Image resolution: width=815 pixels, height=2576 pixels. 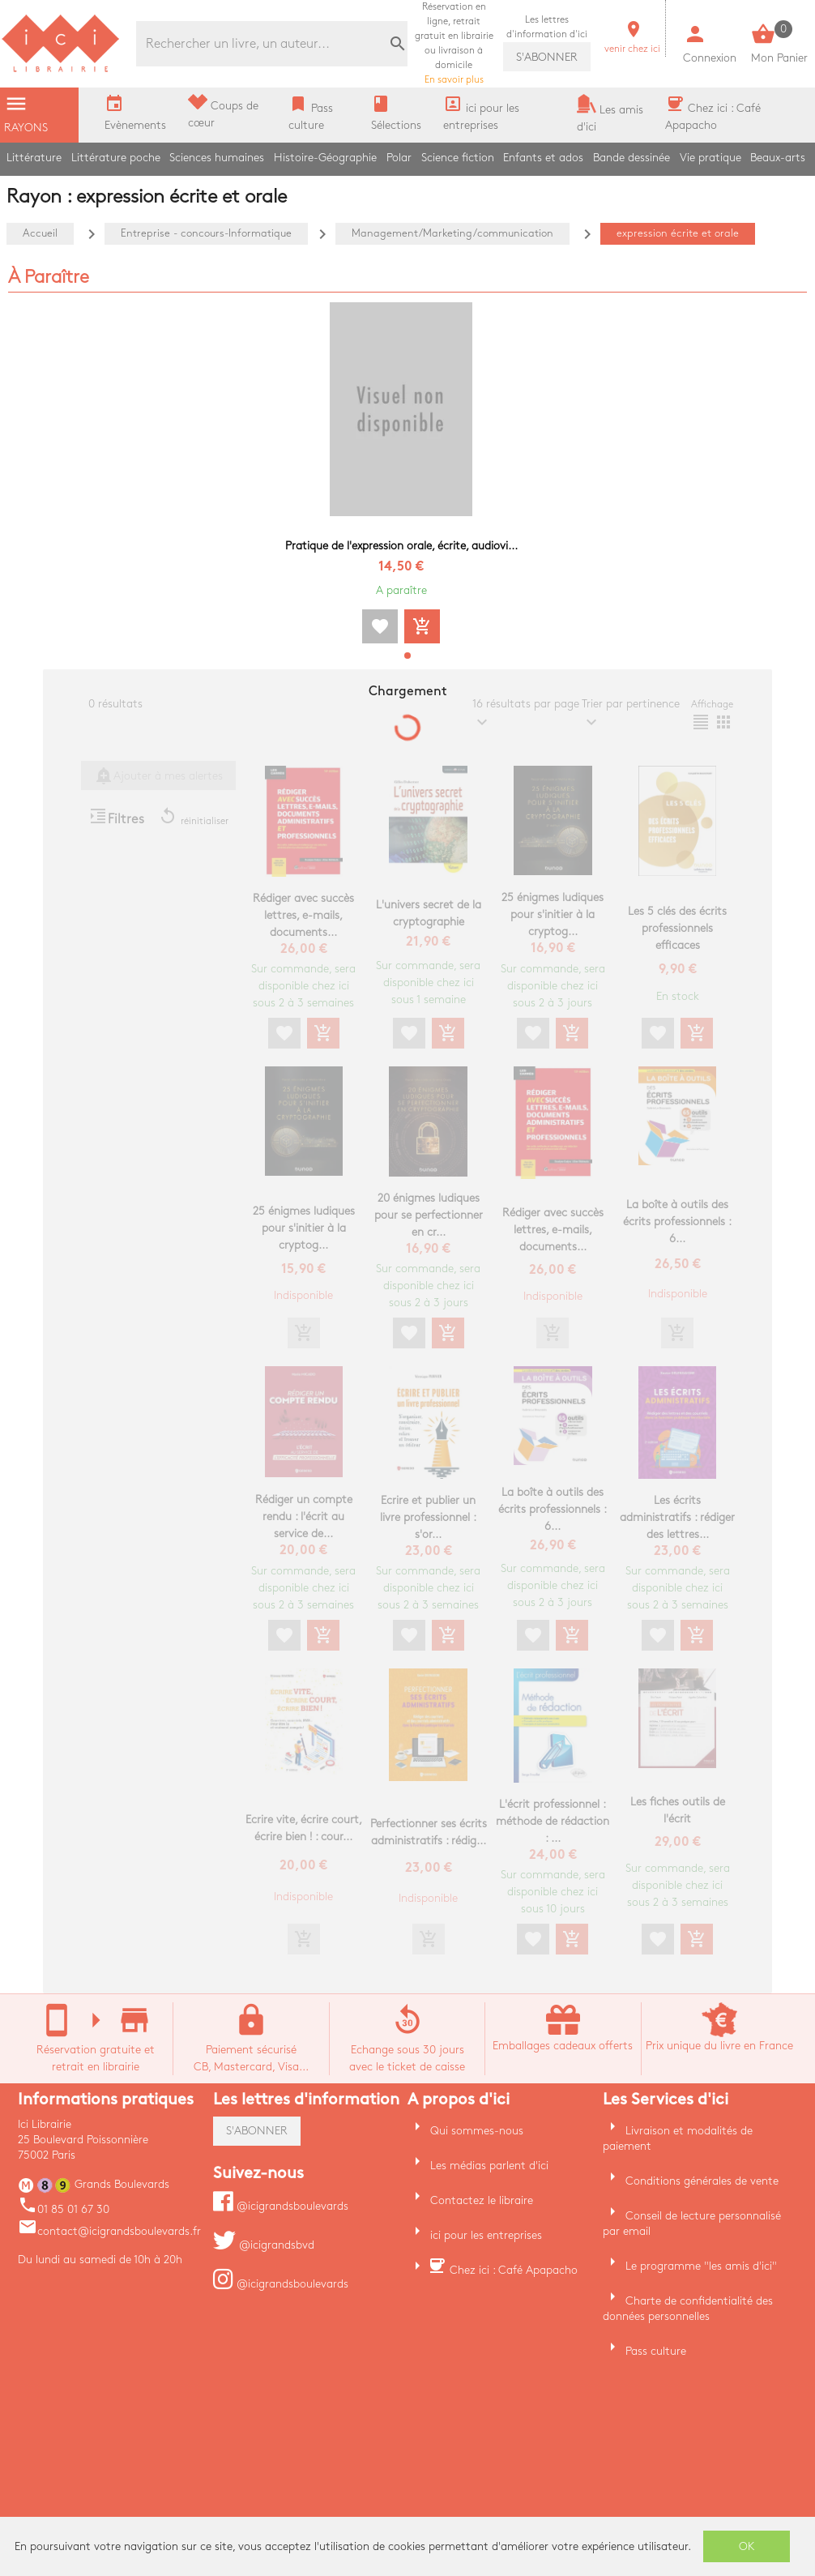 What do you see at coordinates (489, 2165) in the screenshot?
I see `Les médias parlent d'ici` at bounding box center [489, 2165].